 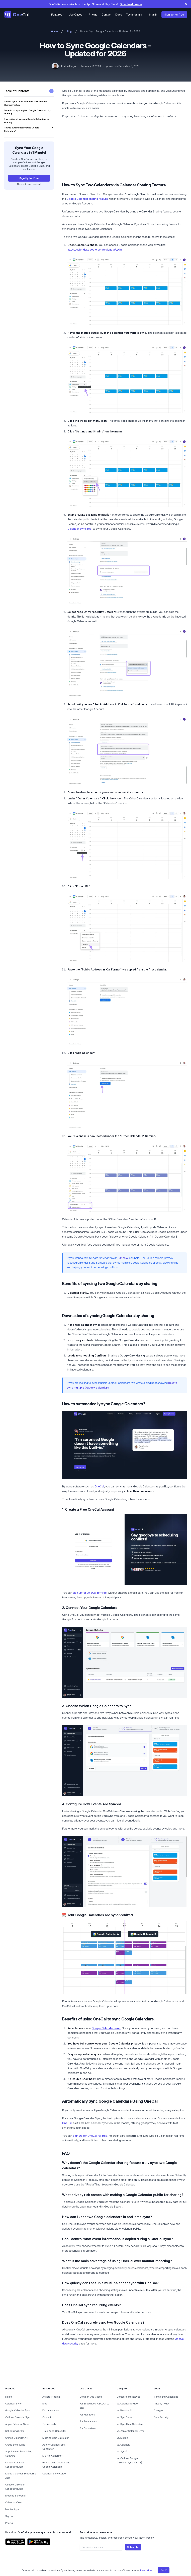 What do you see at coordinates (27, 112) in the screenshot?
I see `Benefits of syncing two Google Calendars by sharing` at bounding box center [27, 112].